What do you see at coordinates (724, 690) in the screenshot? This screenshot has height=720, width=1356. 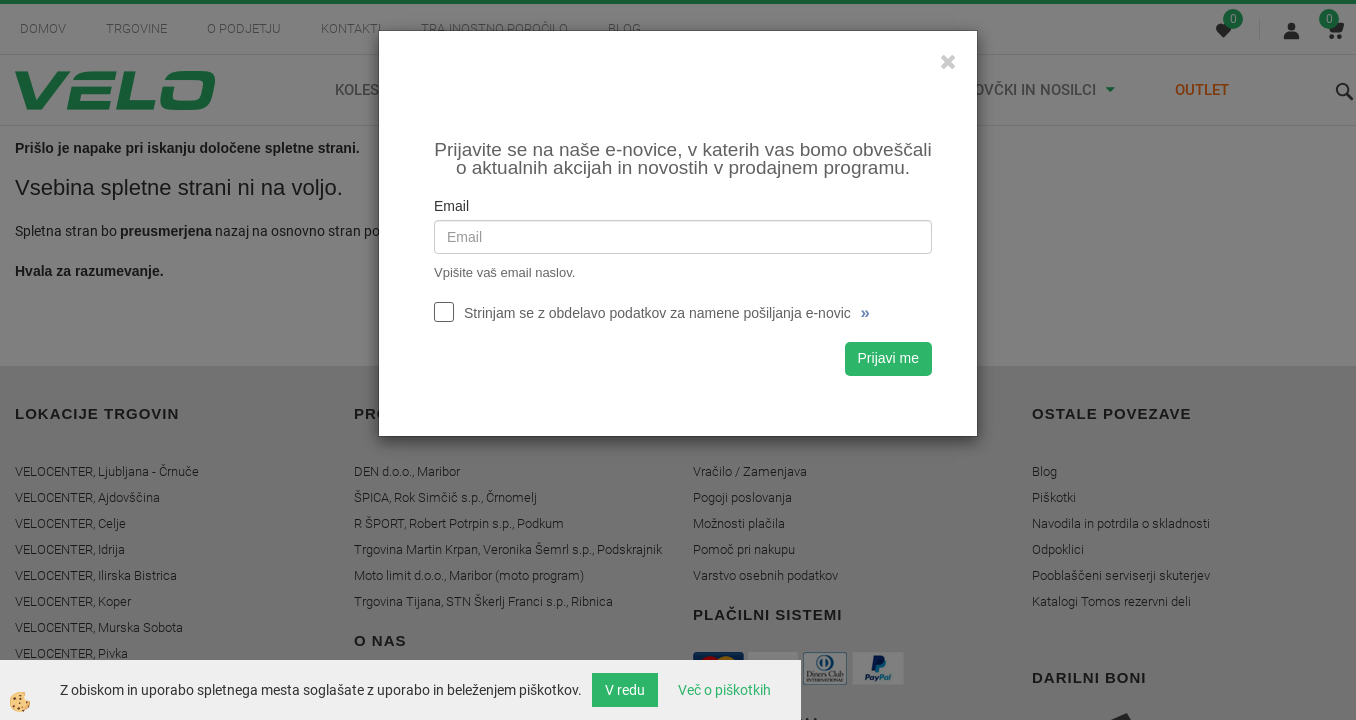 I see `Več o piškotkih` at bounding box center [724, 690].